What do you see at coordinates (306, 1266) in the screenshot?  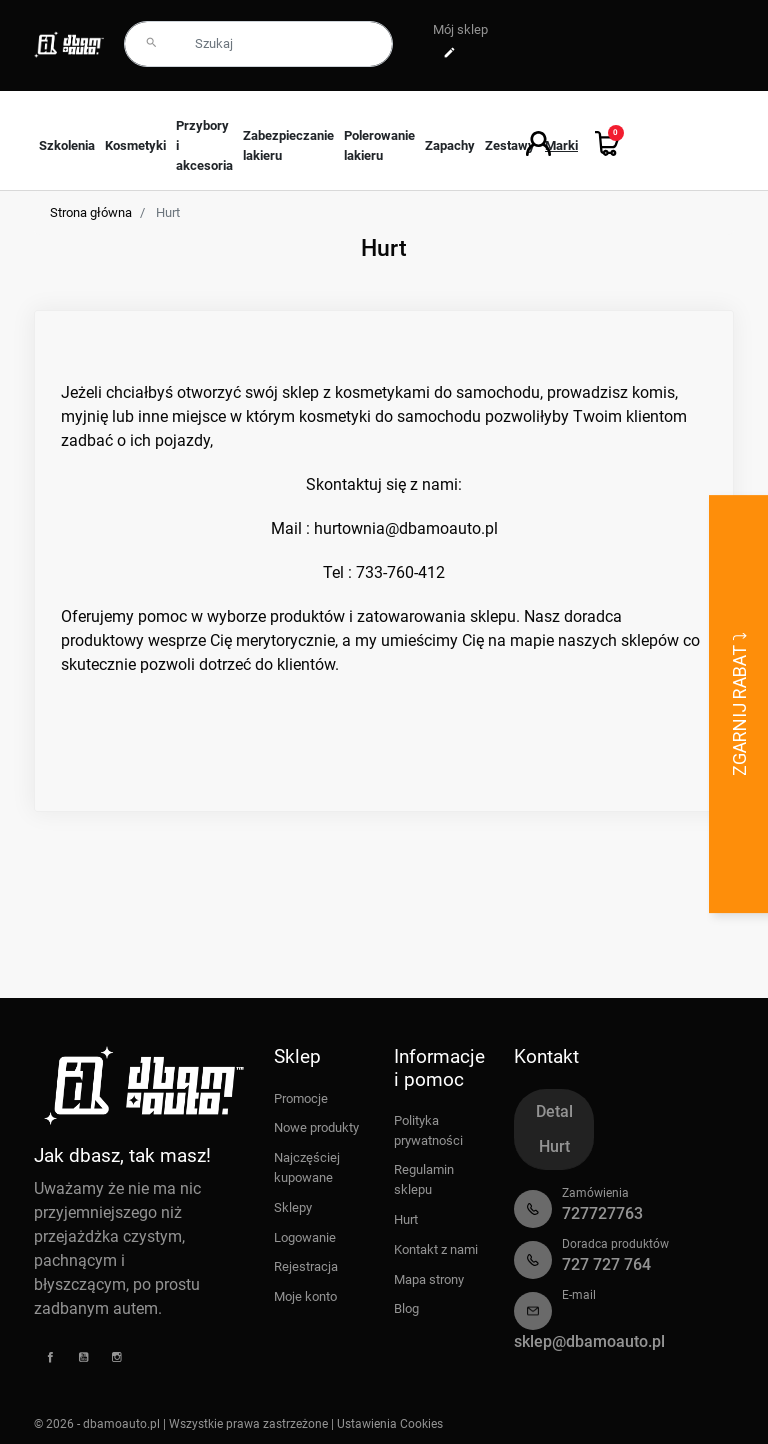 I see `Rejestracja` at bounding box center [306, 1266].